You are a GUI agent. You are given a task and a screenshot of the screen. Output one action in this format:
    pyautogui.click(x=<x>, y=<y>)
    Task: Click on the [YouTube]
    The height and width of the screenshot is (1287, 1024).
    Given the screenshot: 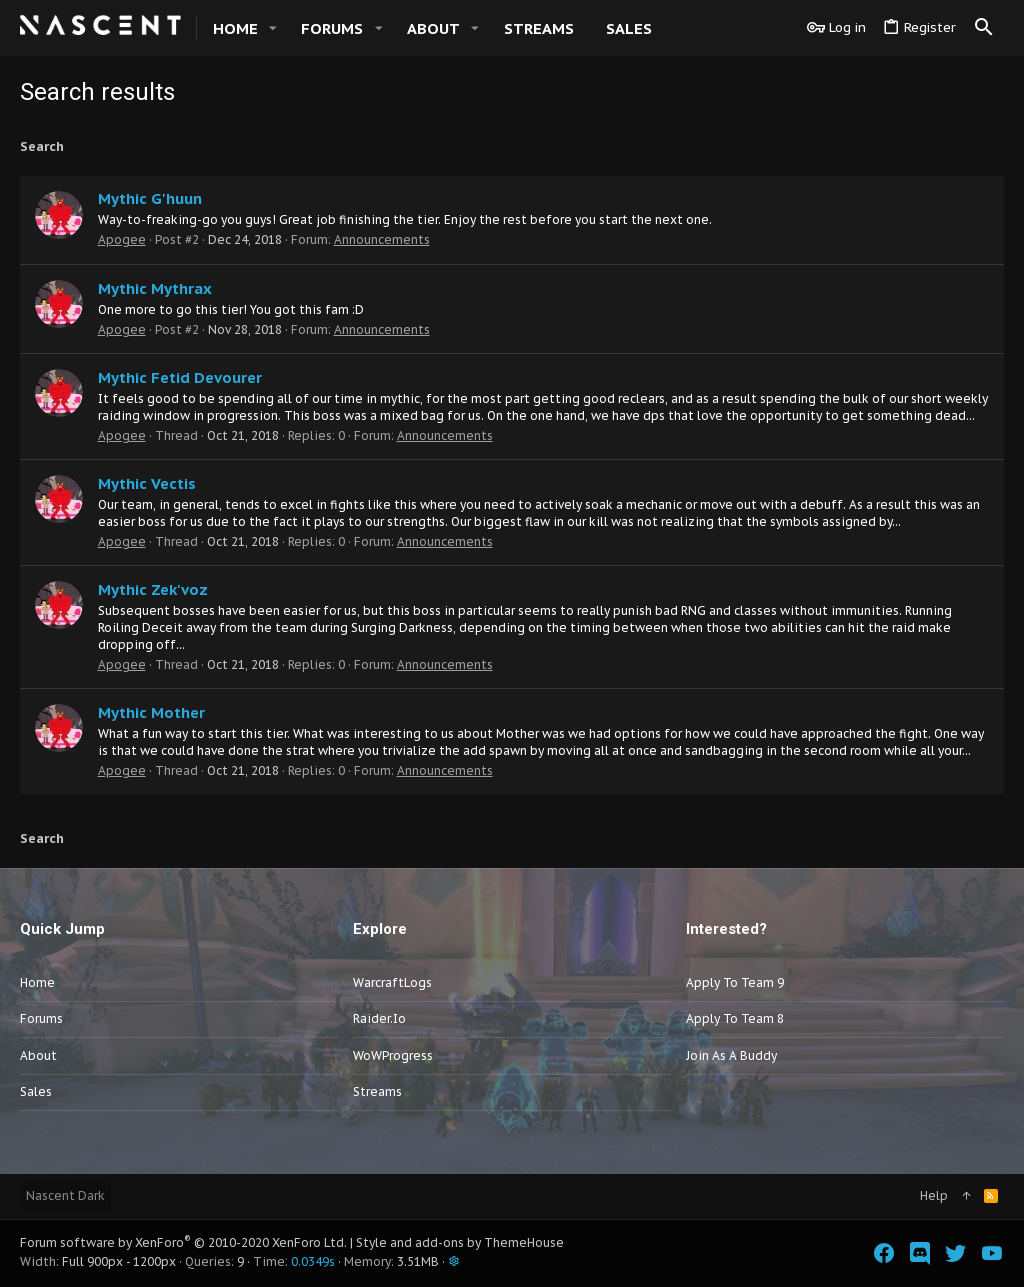 What is the action you would take?
    pyautogui.click(x=992, y=1253)
    